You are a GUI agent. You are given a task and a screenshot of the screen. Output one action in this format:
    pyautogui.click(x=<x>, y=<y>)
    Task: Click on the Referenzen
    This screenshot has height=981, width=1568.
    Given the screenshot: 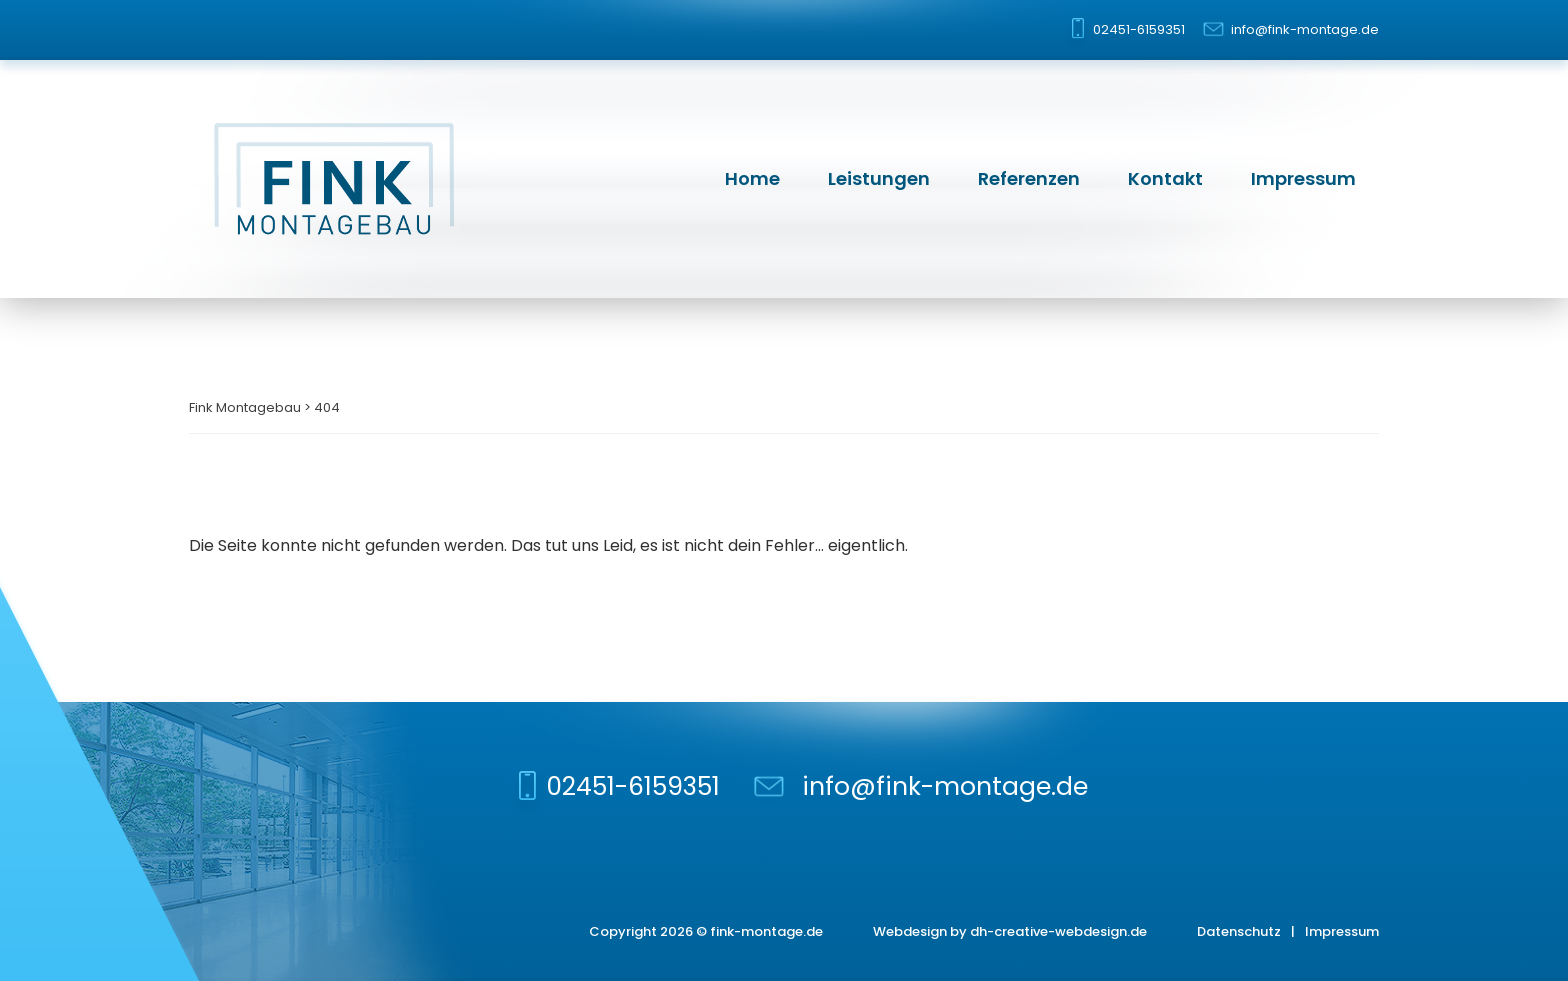 What is the action you would take?
    pyautogui.click(x=1029, y=178)
    